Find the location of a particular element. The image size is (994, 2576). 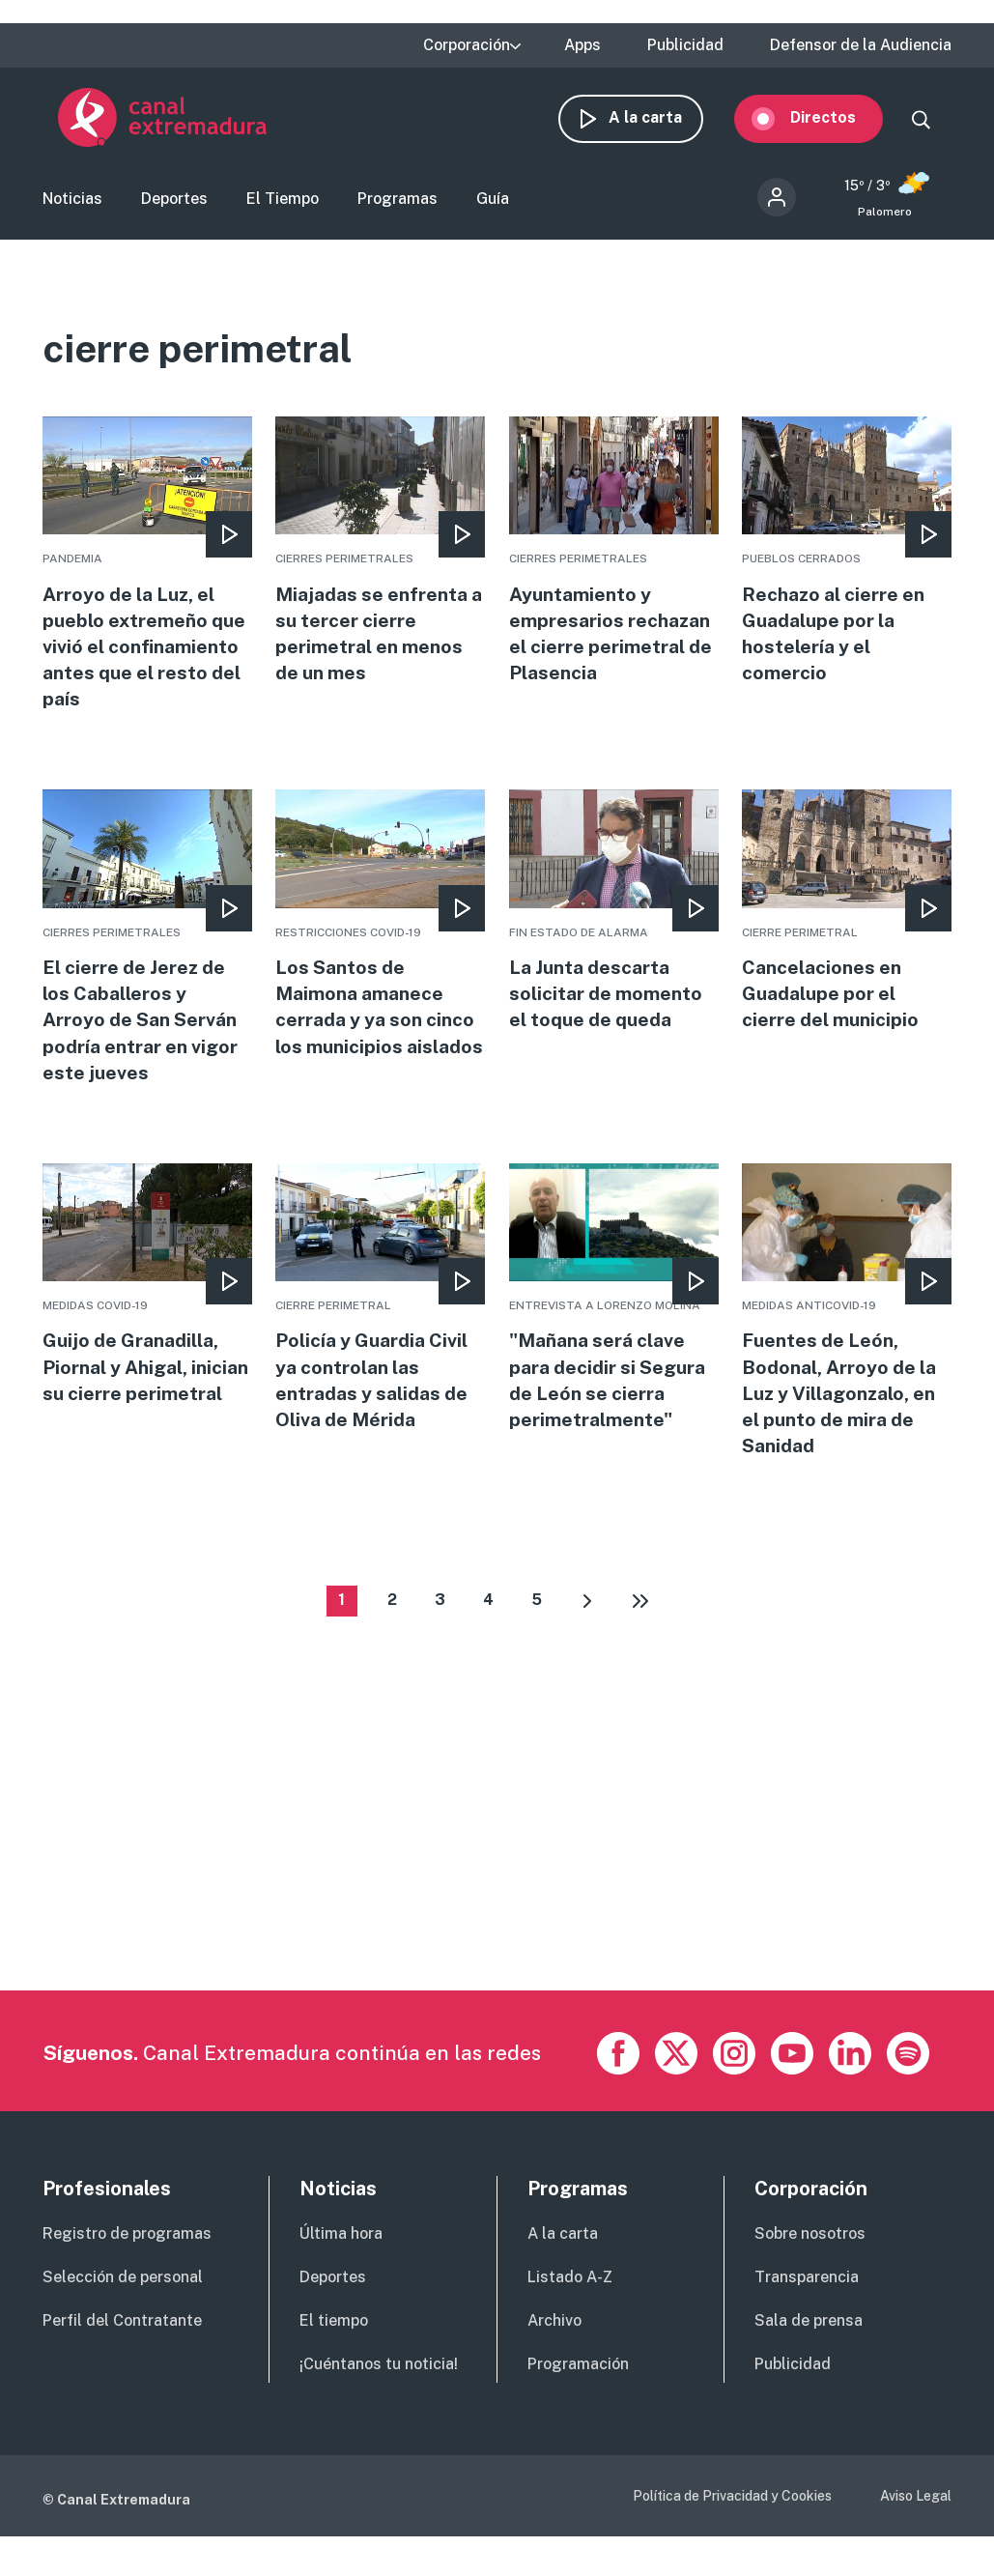

Sobre nosotros is located at coordinates (810, 2260).